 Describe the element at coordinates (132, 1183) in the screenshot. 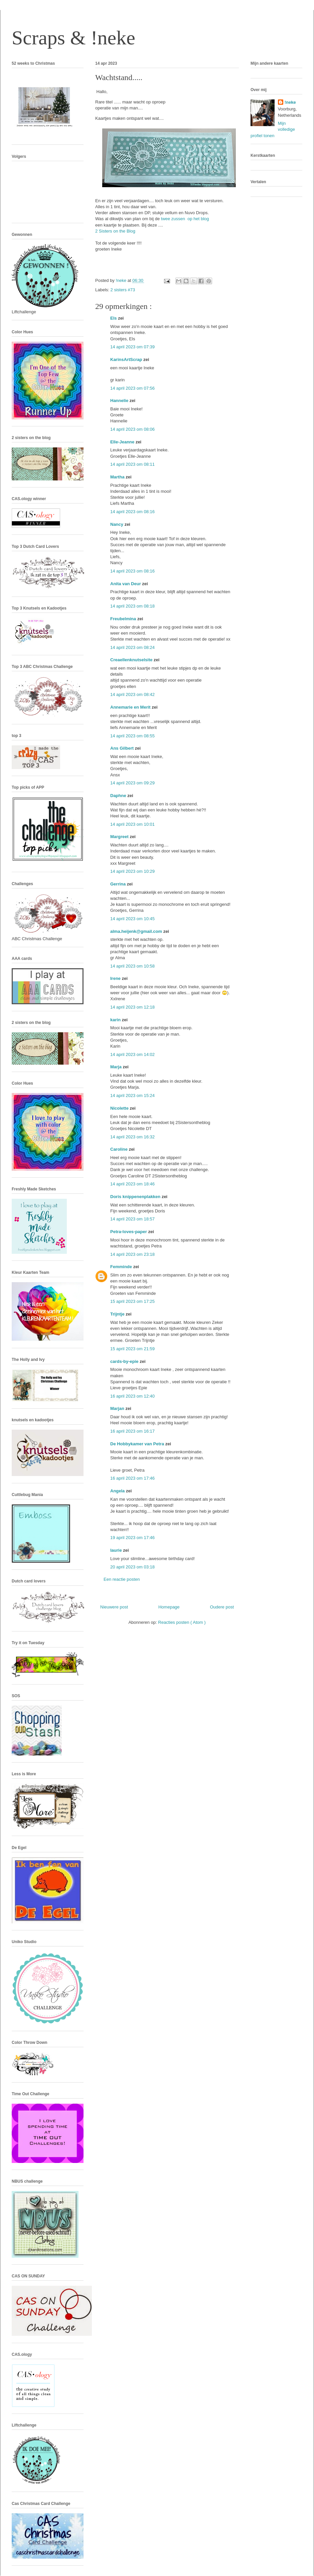

I see `14 april 2023 om 18:46` at that location.